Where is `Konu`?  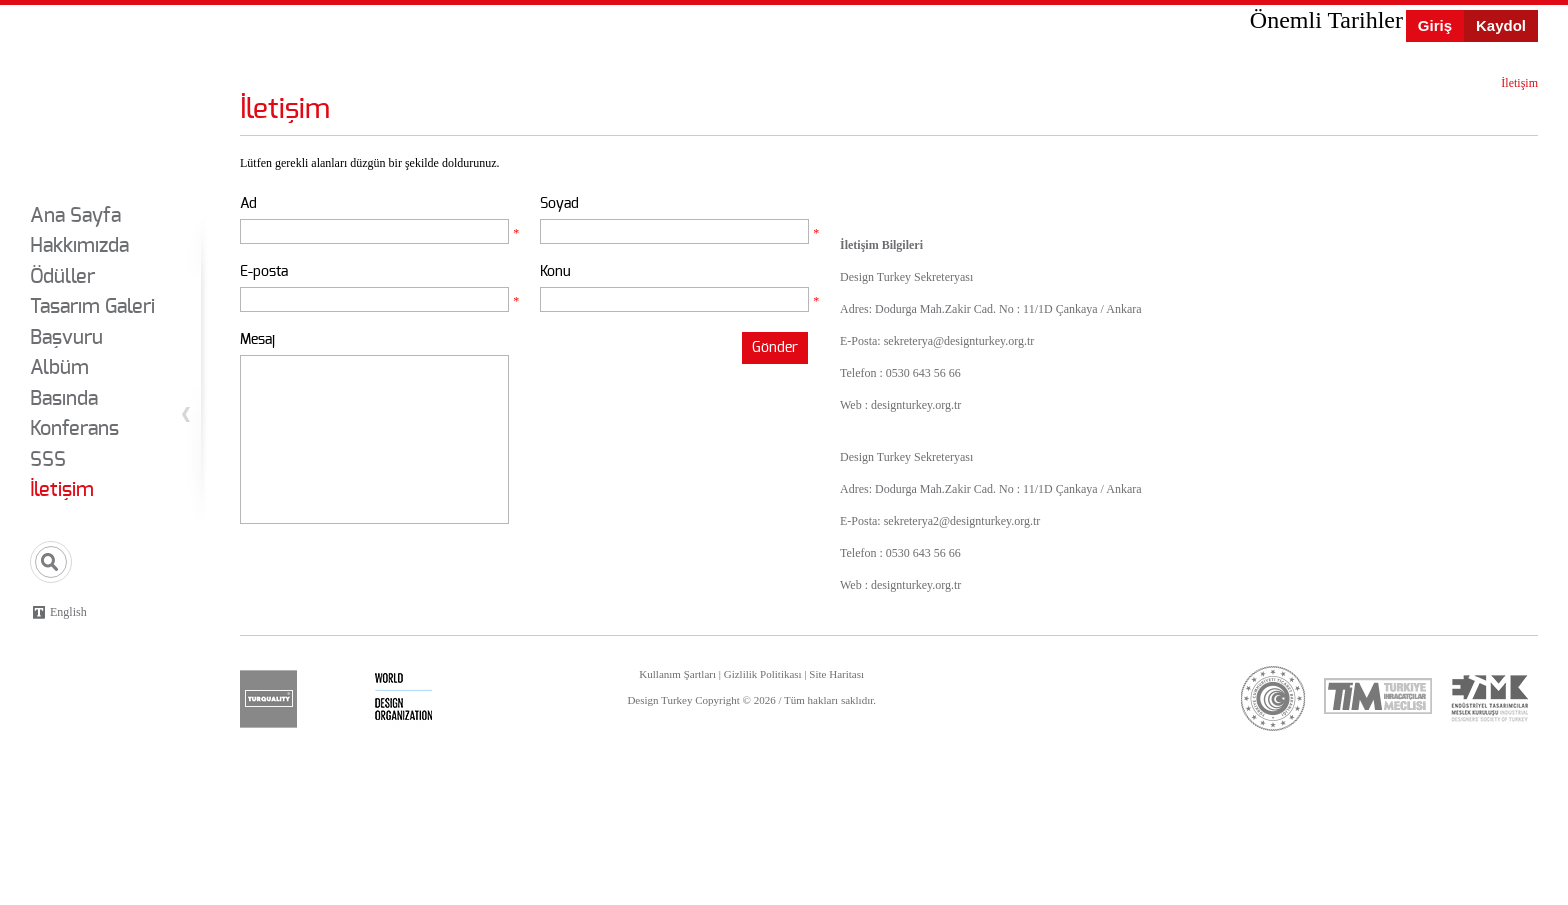
Konu is located at coordinates (555, 271).